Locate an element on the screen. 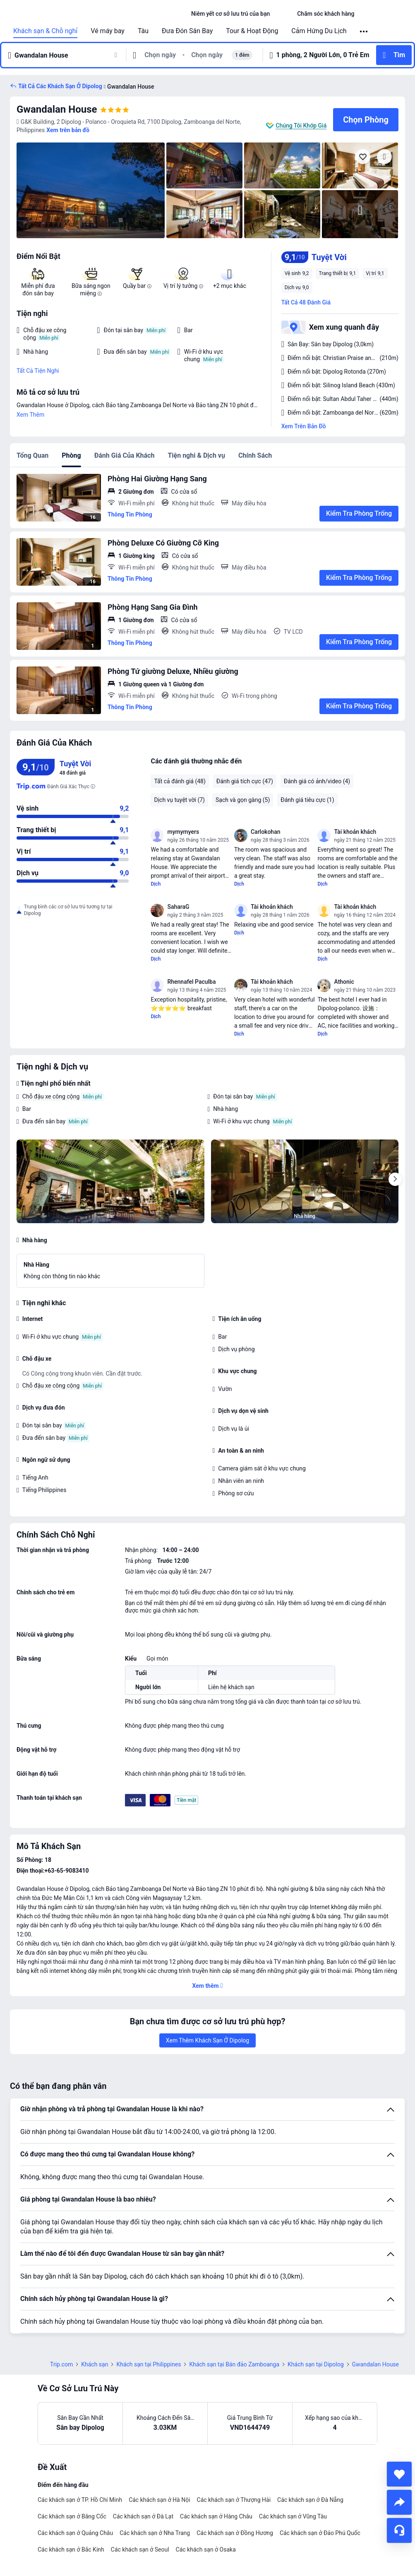 This screenshot has height=2576, width=415. Các khách sạn ở Đà Lạt is located at coordinates (143, 2516).